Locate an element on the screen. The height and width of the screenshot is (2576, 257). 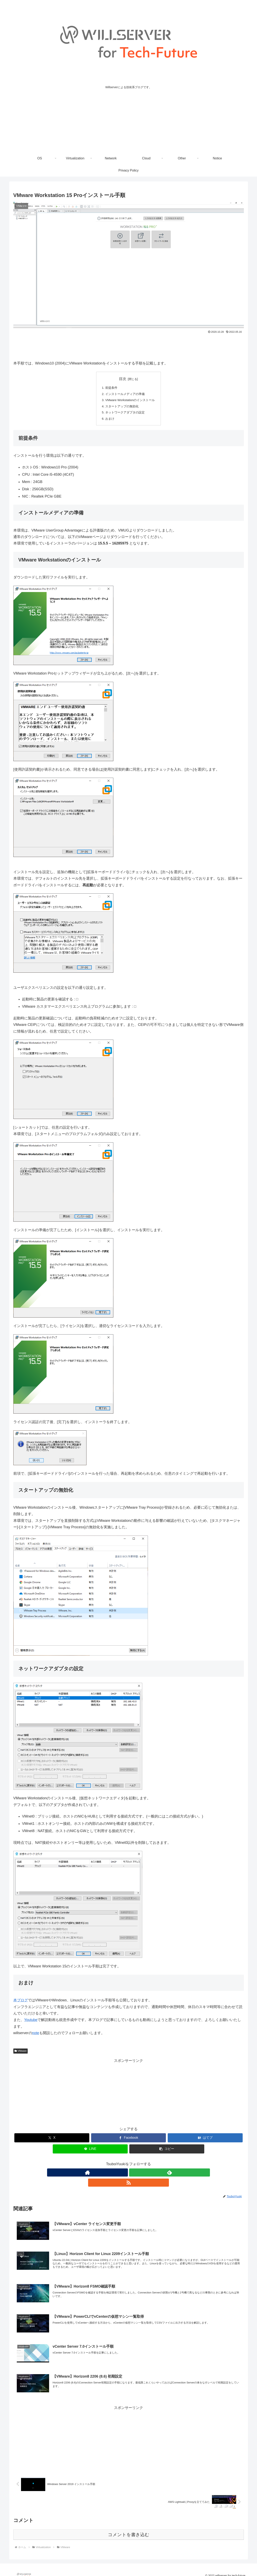
[Xでシェア] is located at coordinates (51, 2140).